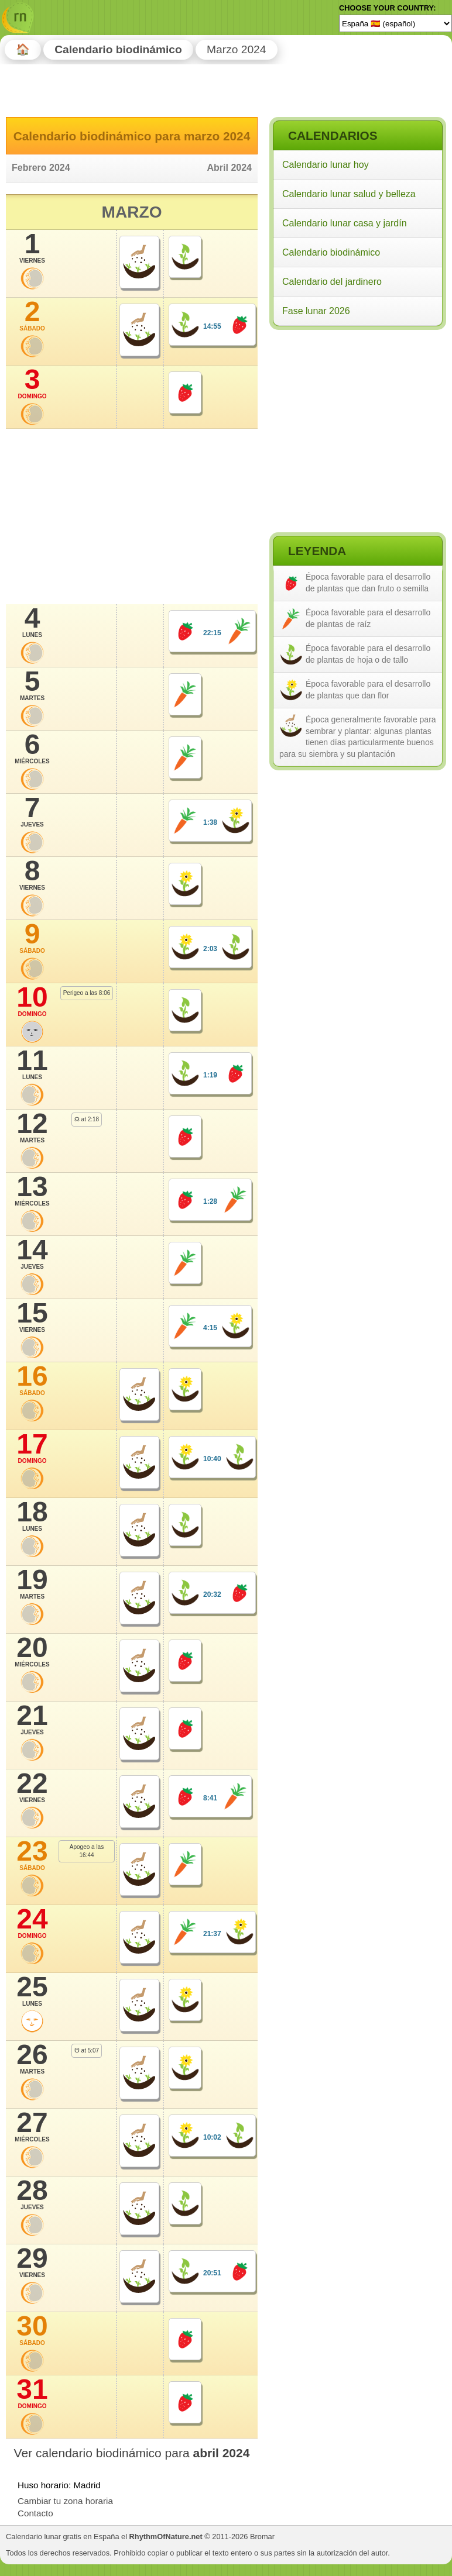  What do you see at coordinates (331, 252) in the screenshot?
I see `Calendario biodinámico` at bounding box center [331, 252].